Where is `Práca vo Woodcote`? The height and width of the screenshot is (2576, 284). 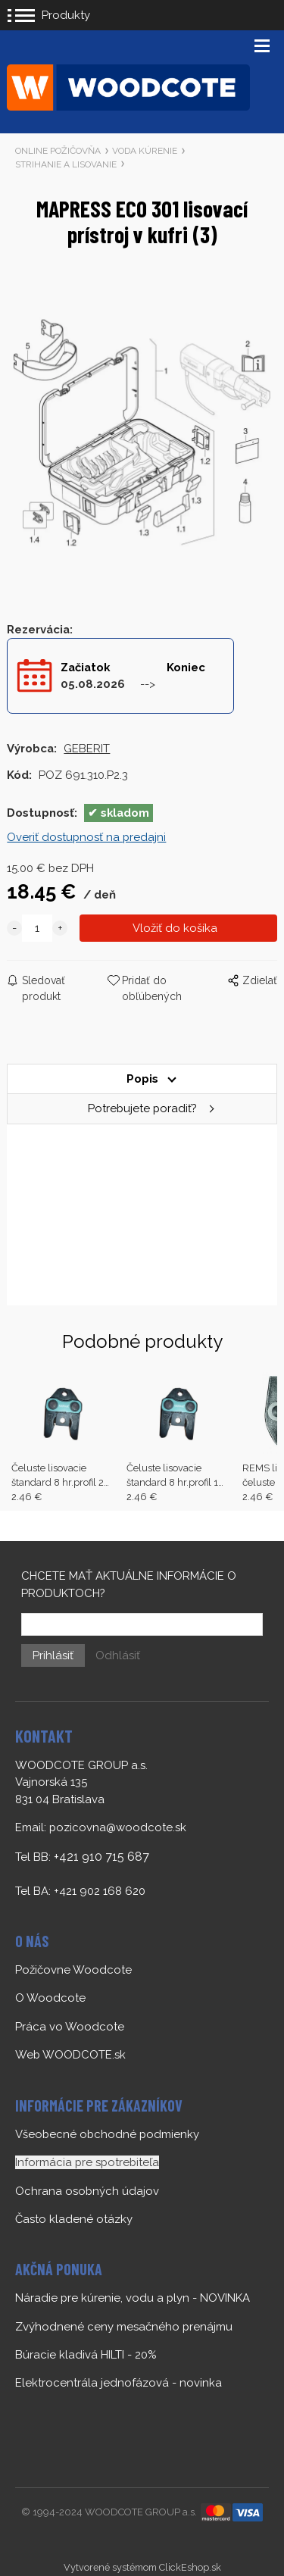 Práca vo Woodcote is located at coordinates (69, 2027).